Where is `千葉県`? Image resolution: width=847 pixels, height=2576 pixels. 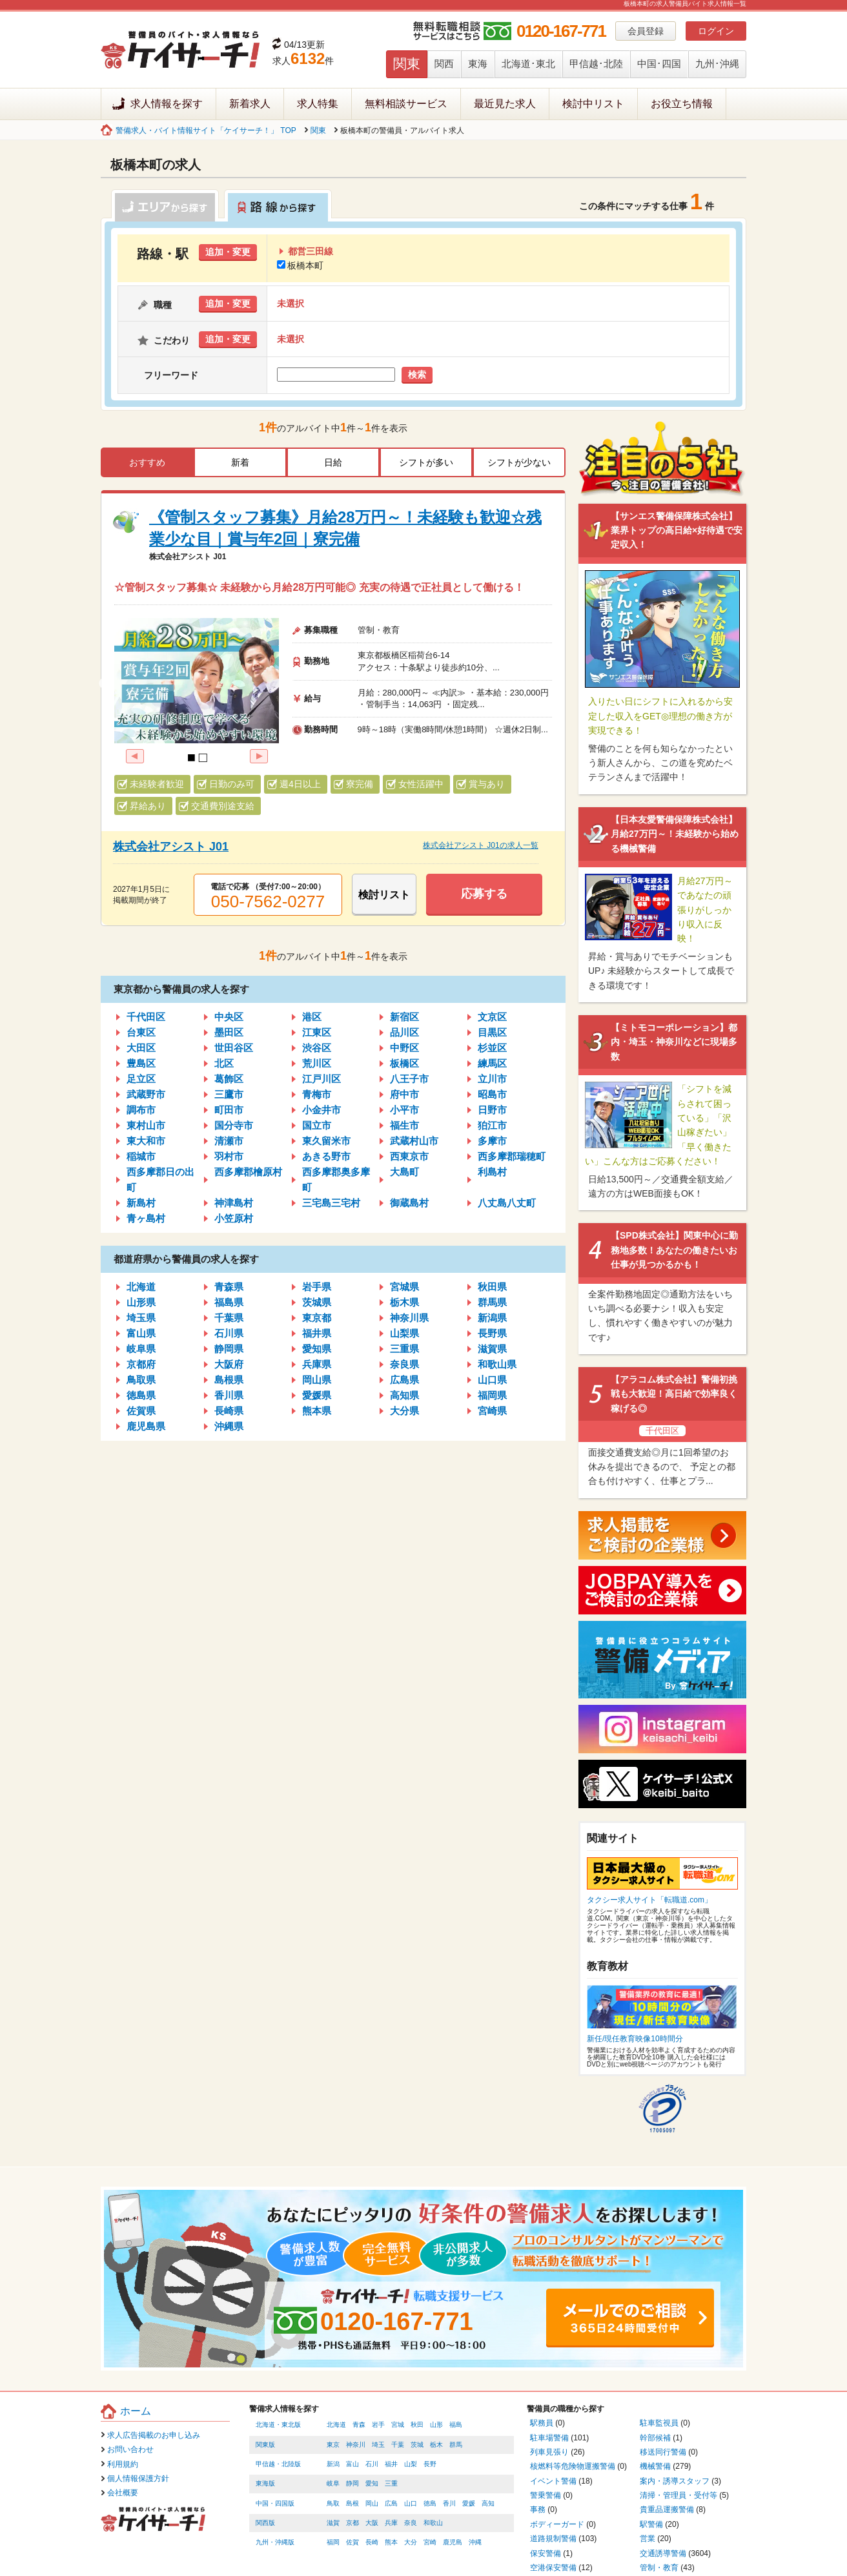
千葉県 is located at coordinates (228, 1317).